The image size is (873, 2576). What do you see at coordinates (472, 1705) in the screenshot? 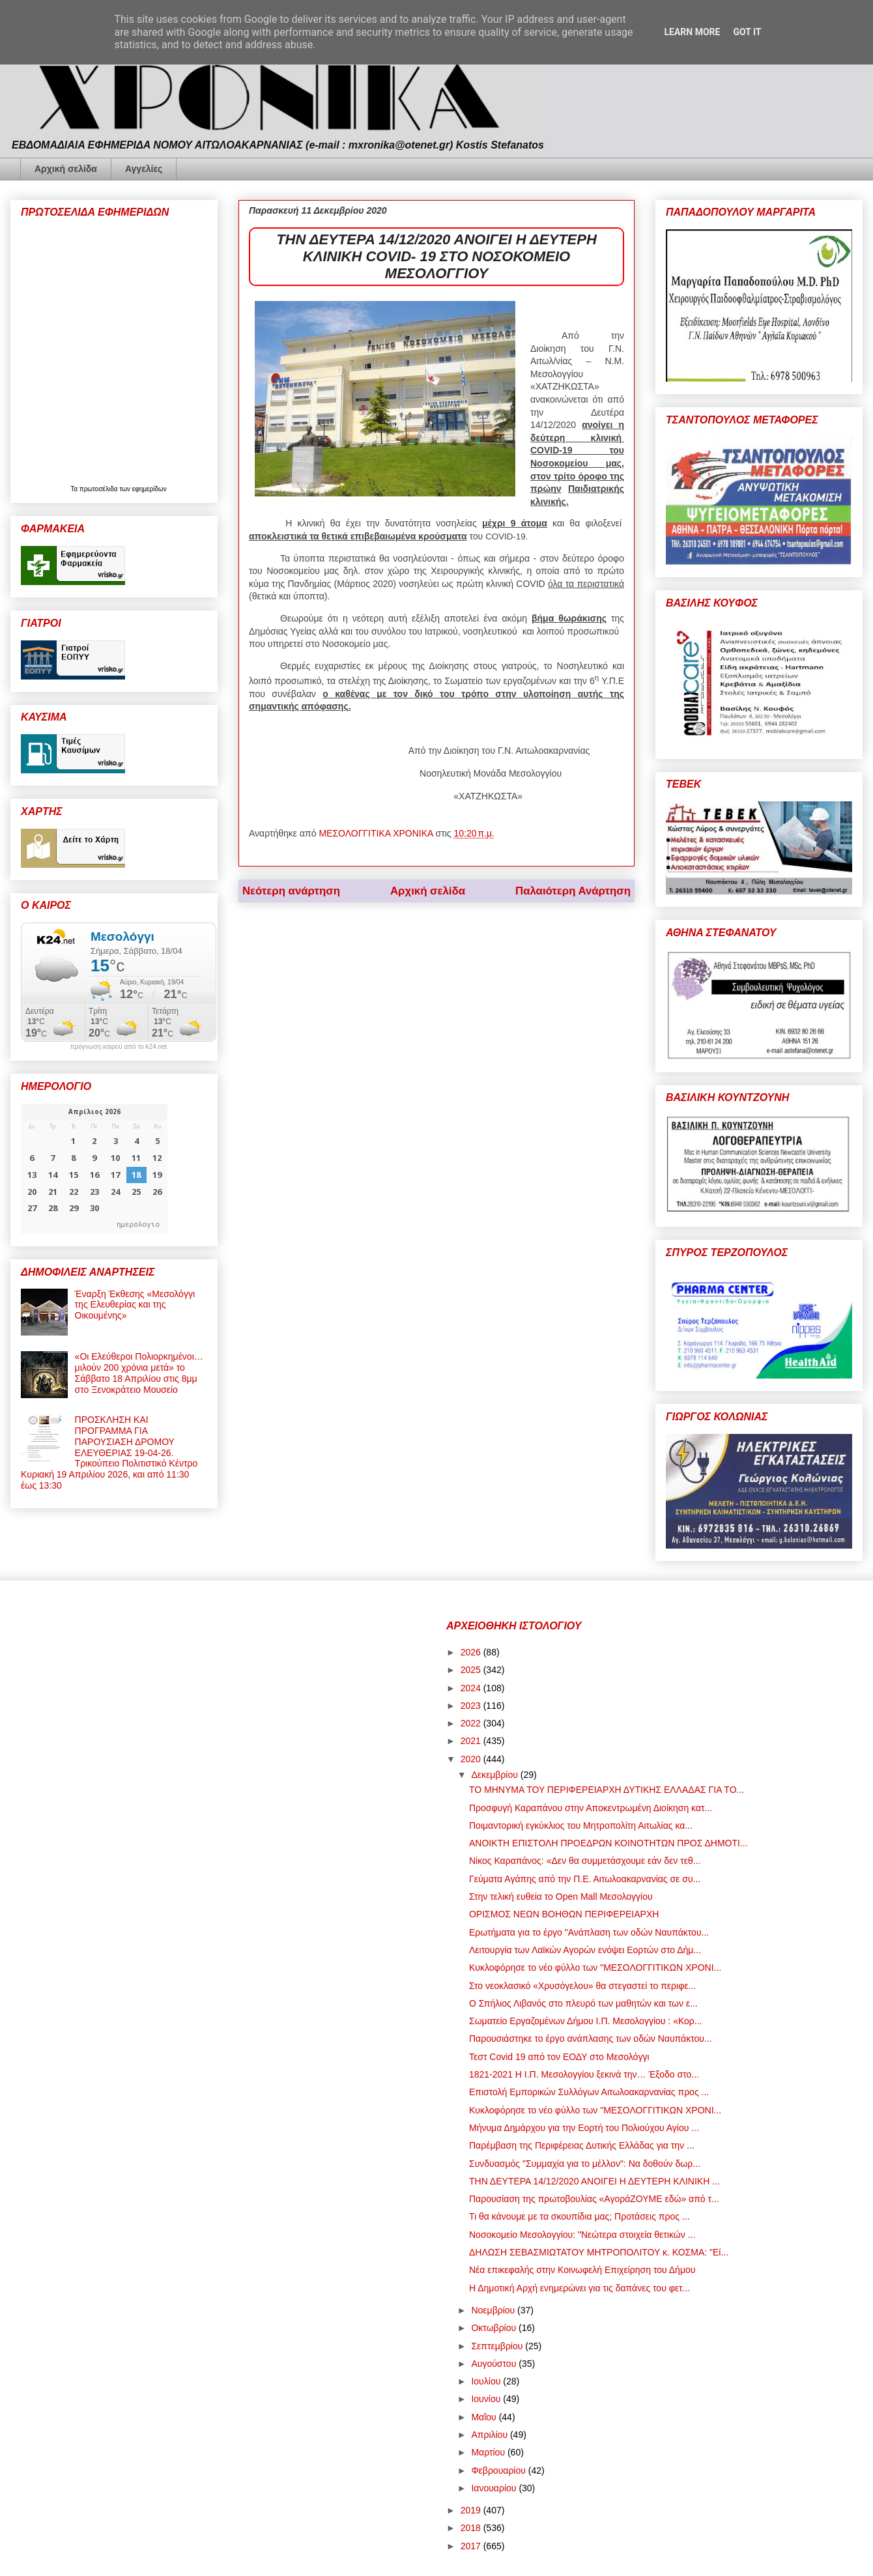
I see `2023` at bounding box center [472, 1705].